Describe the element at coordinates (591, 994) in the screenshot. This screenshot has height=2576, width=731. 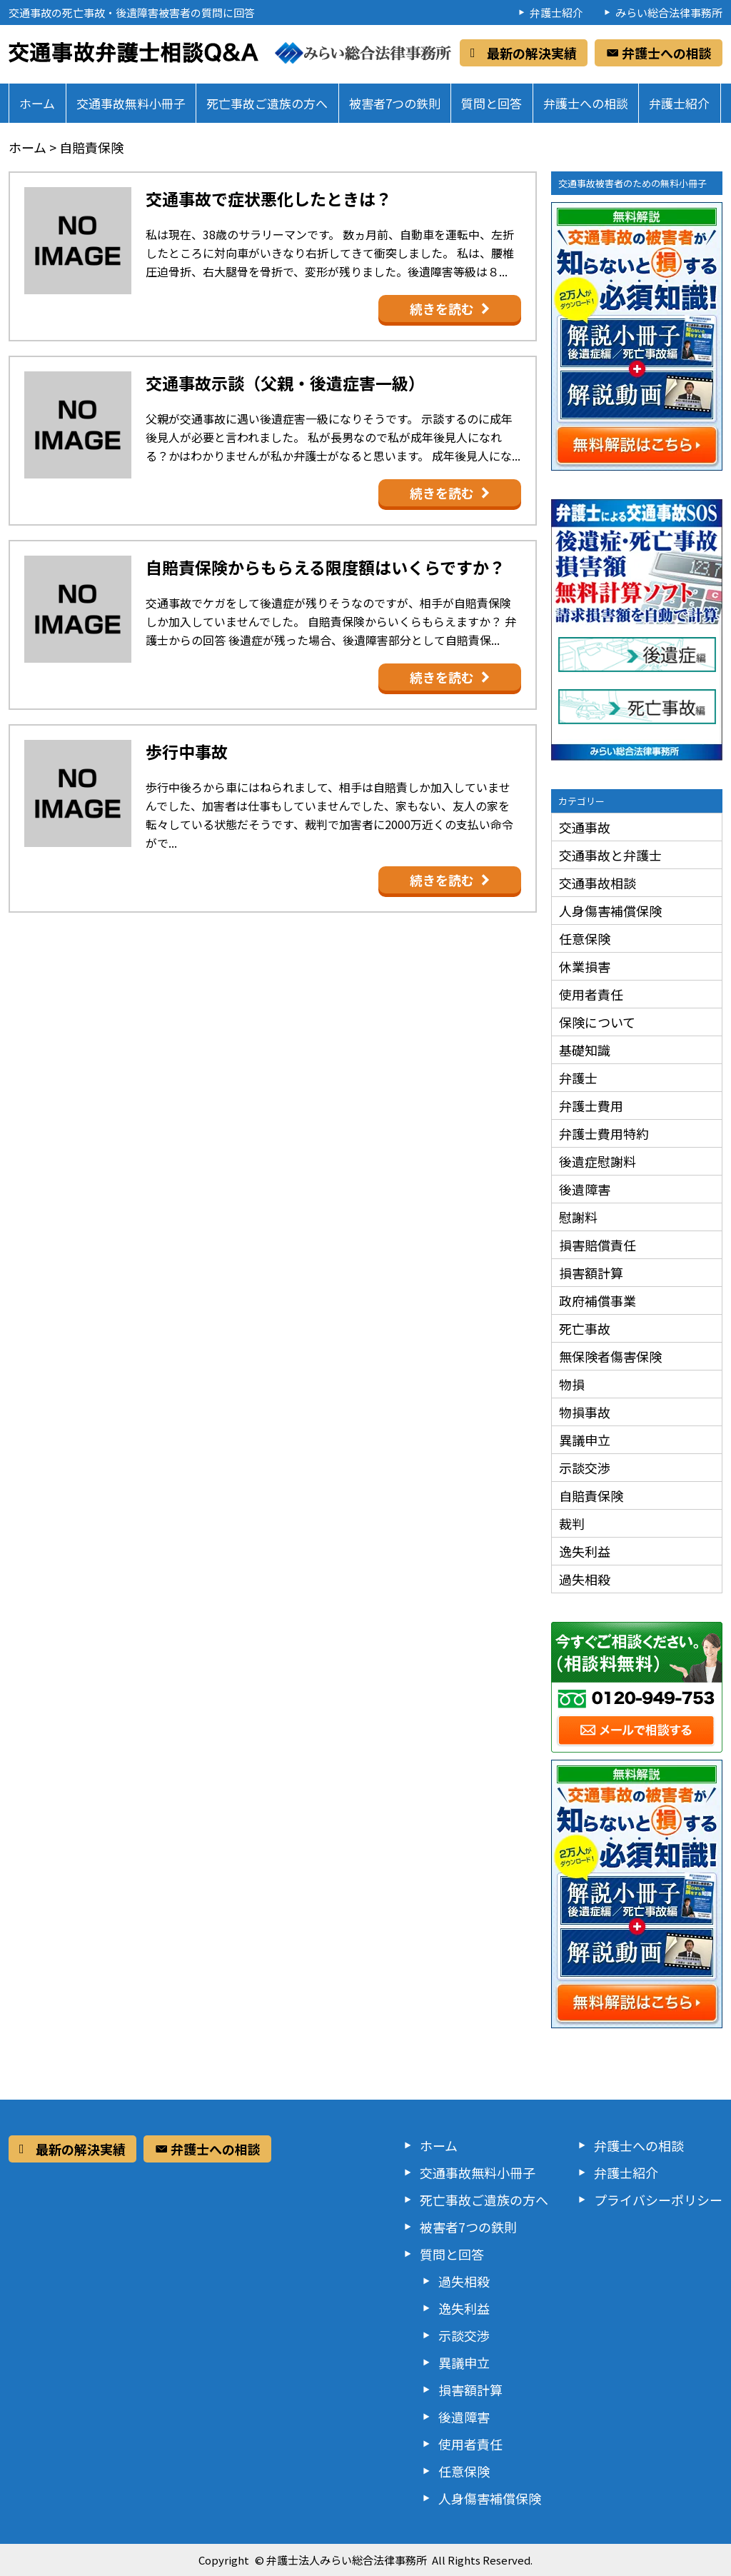
I see `使用者責任` at that location.